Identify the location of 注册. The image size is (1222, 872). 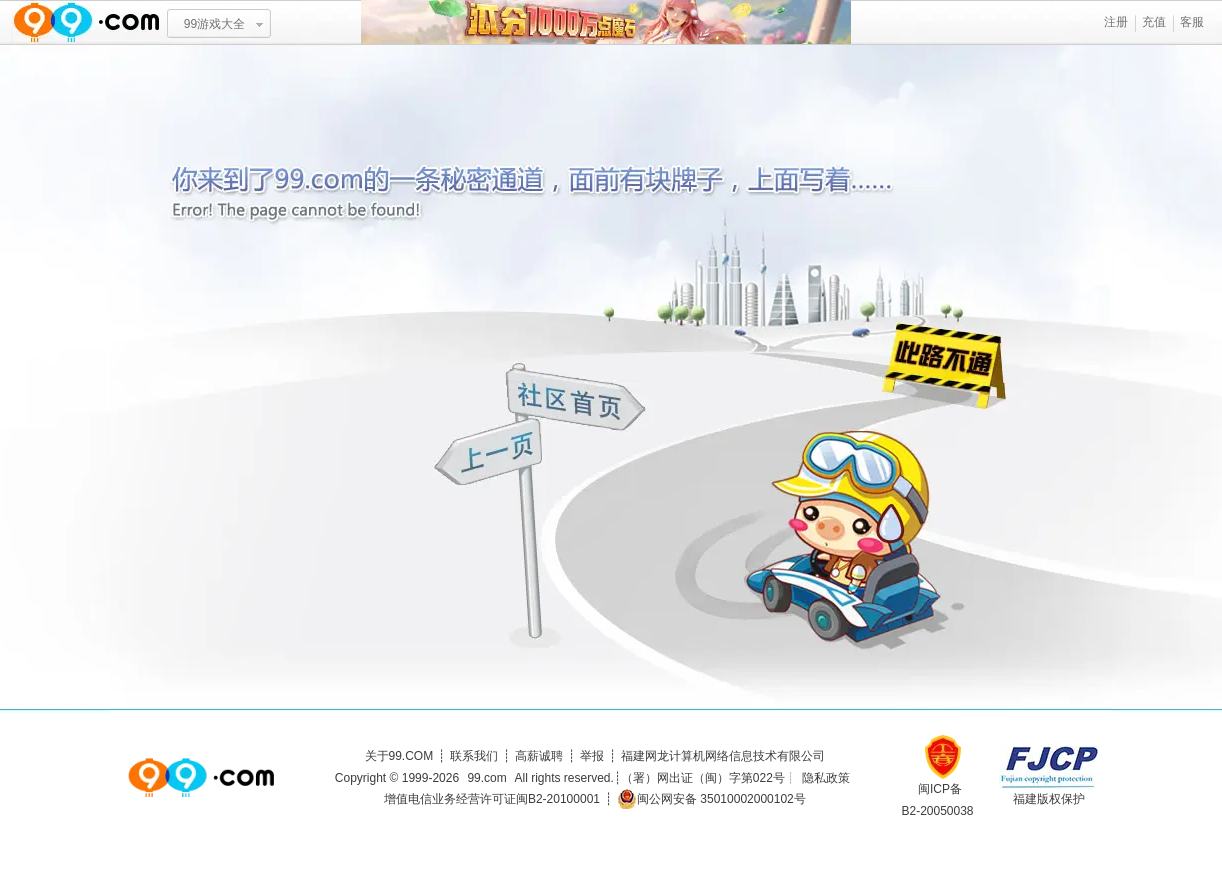
(1116, 22).